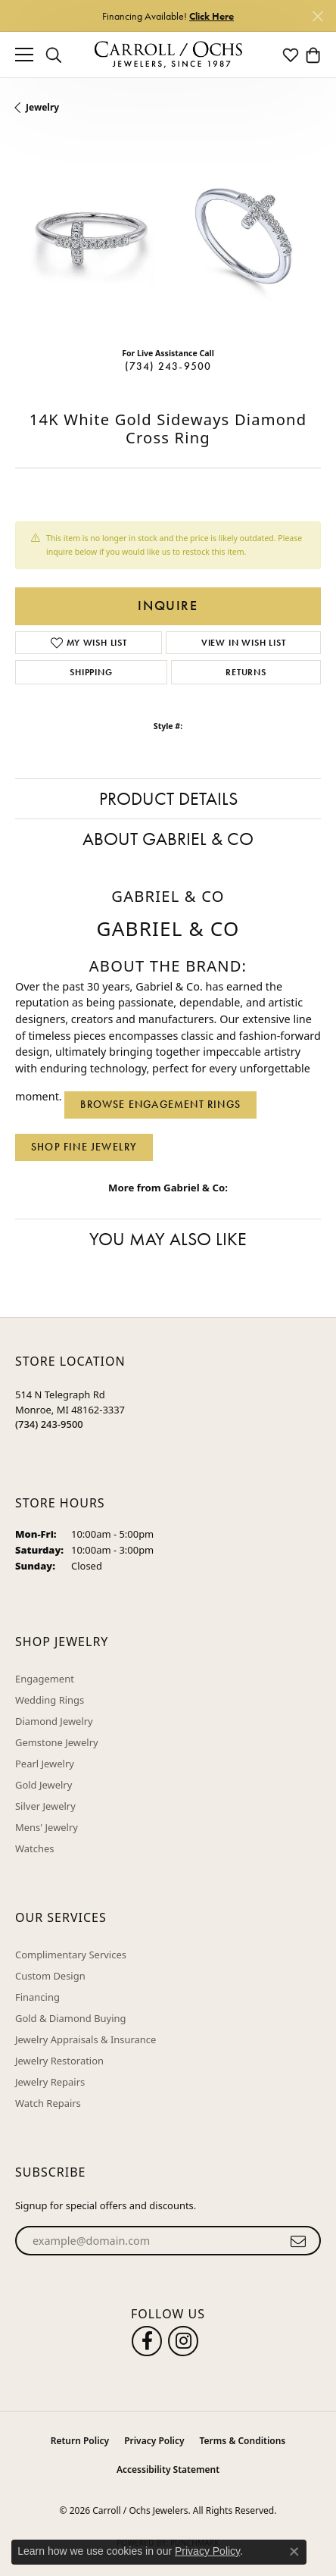 This screenshot has height=2576, width=336. What do you see at coordinates (211, 16) in the screenshot?
I see `Click Here [button]` at bounding box center [211, 16].